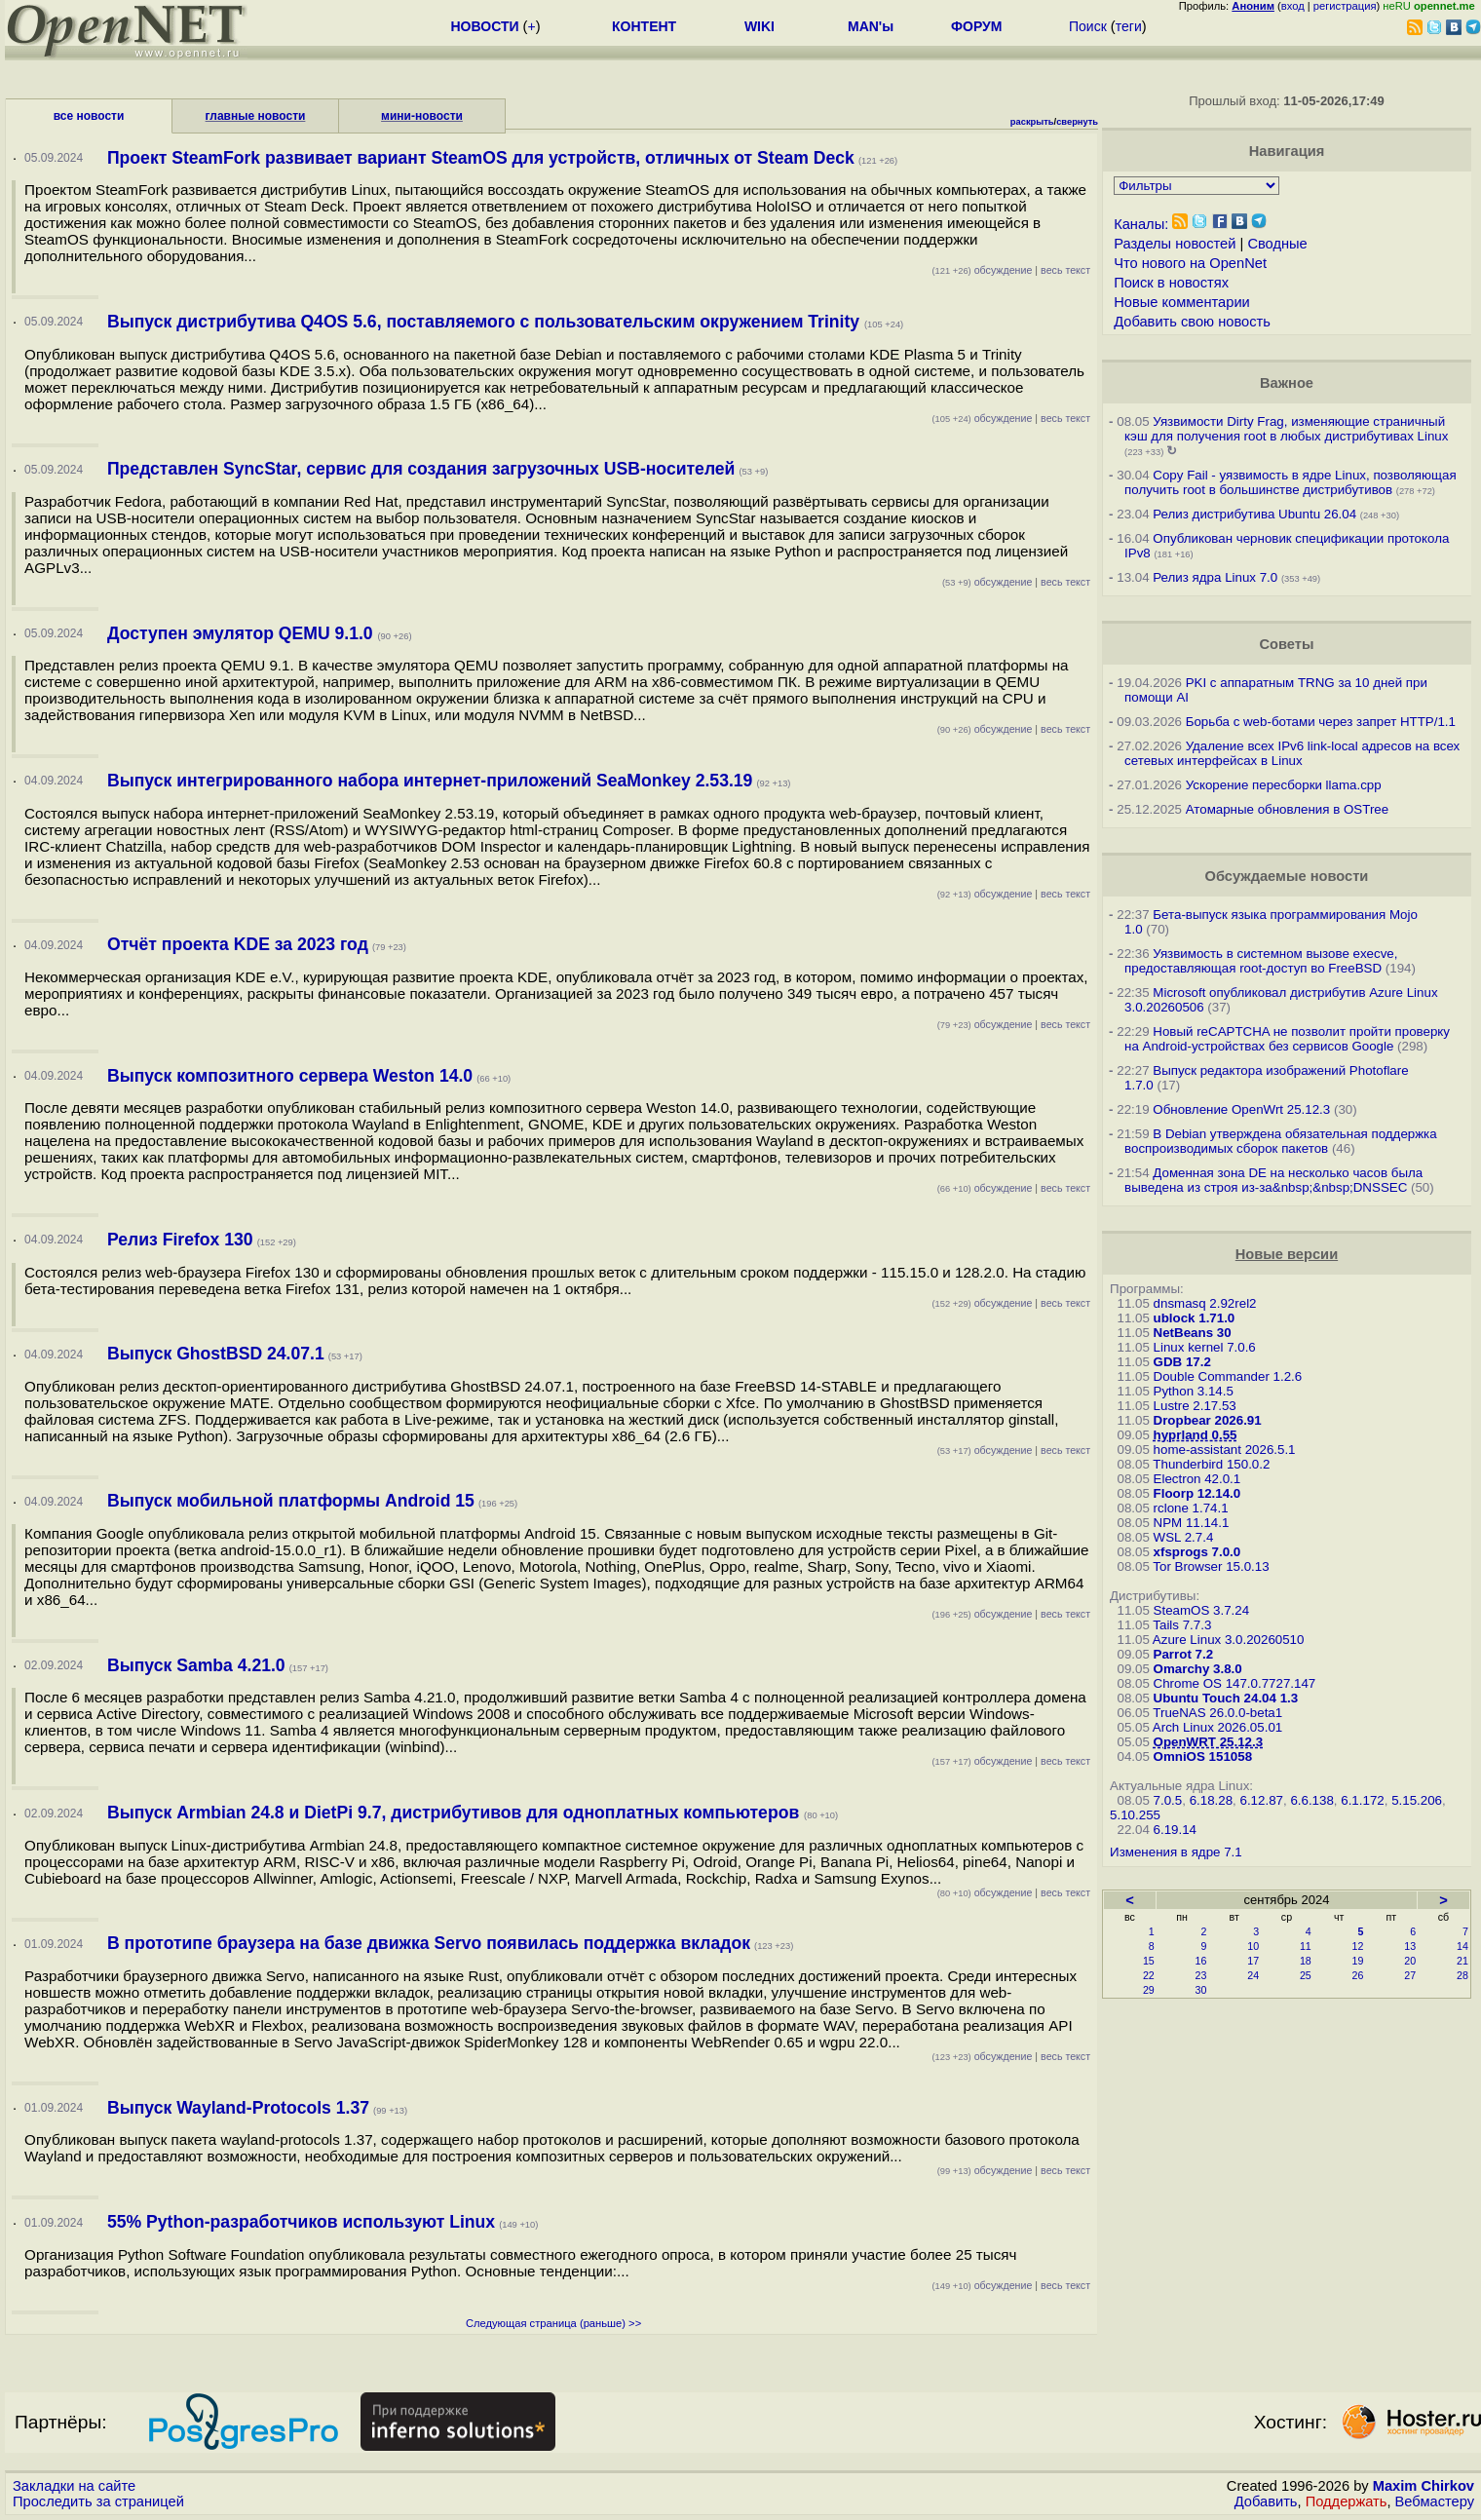  I want to click on Dropbear 2026.91, so click(1208, 1420).